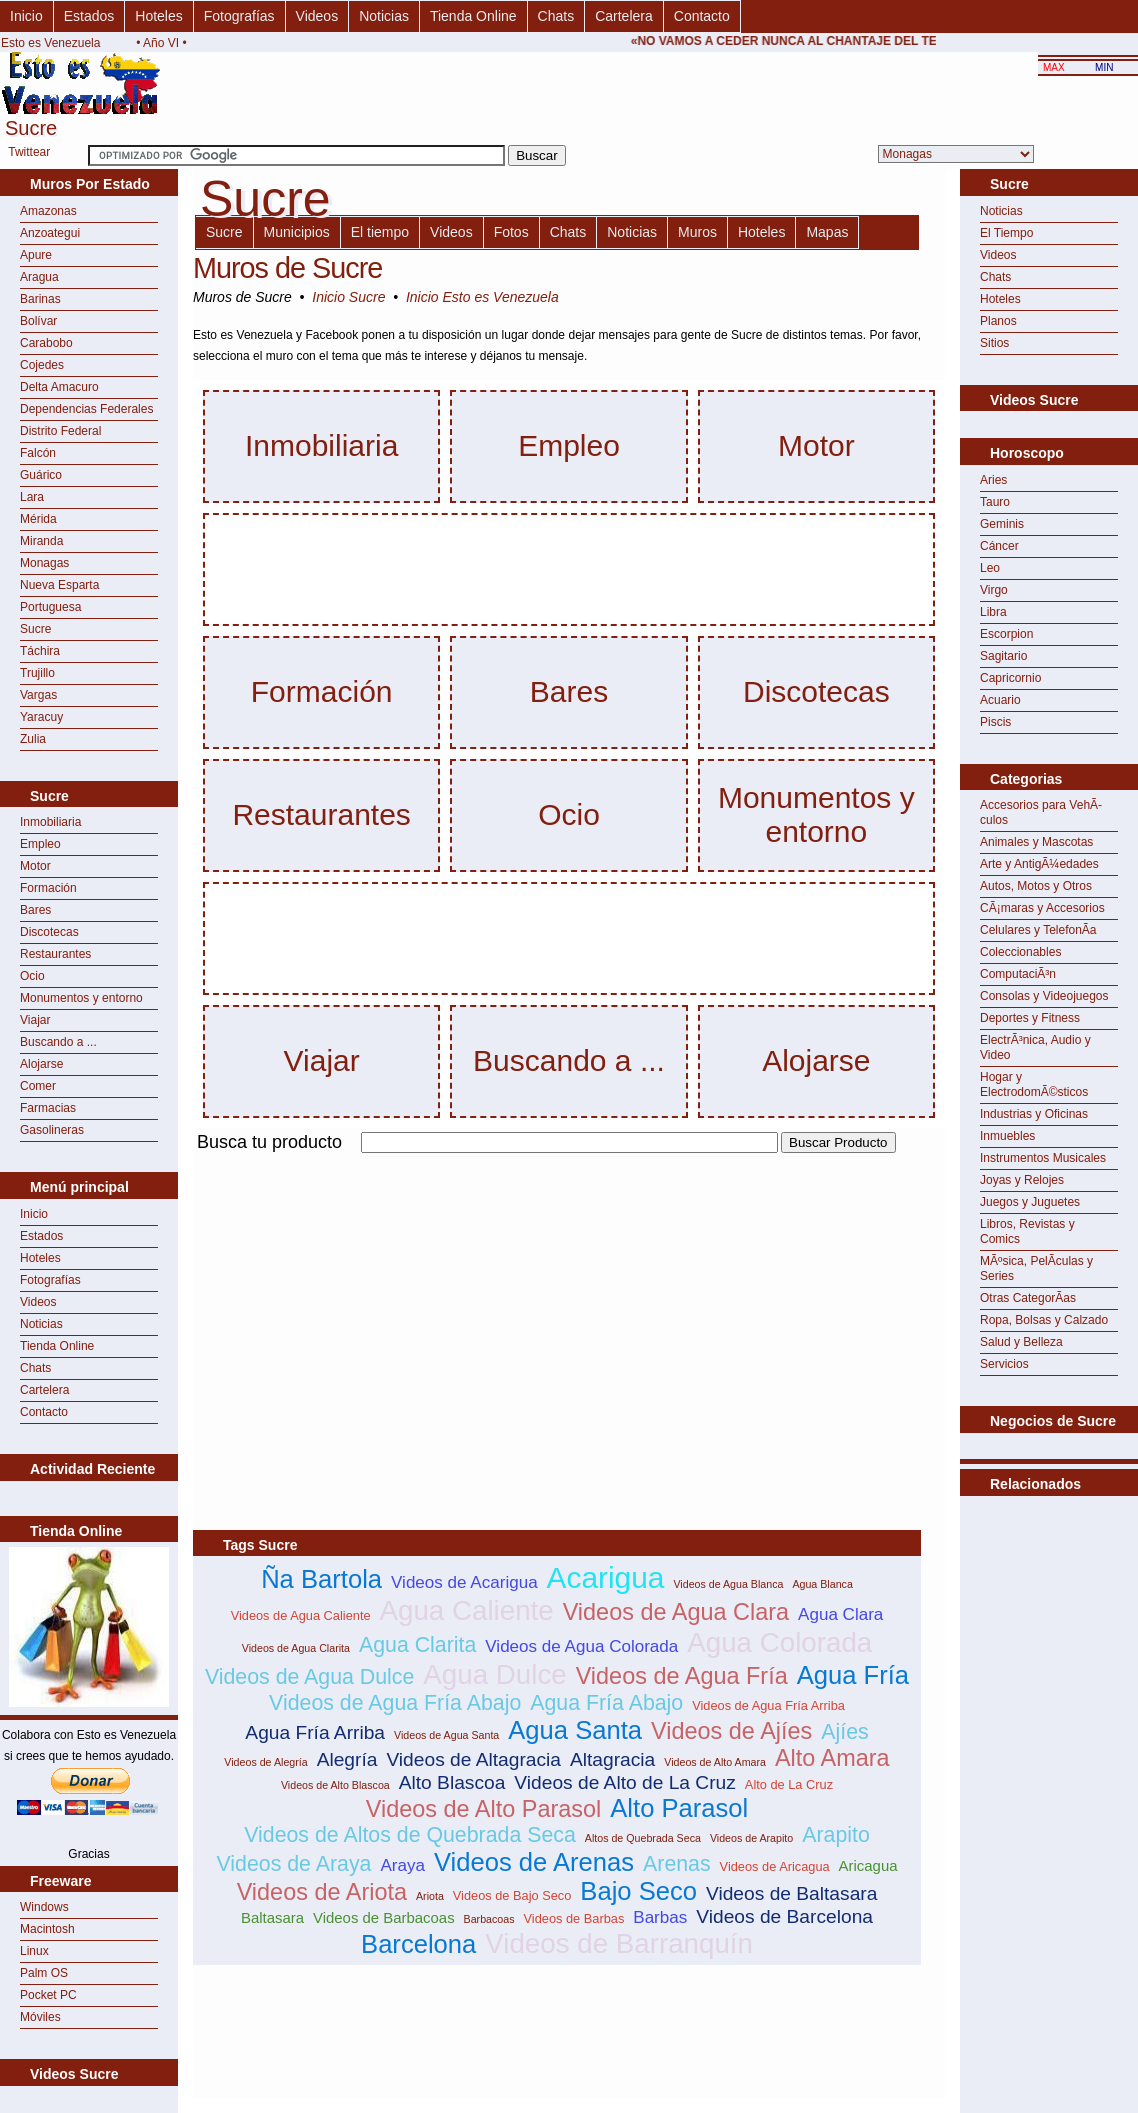  Describe the element at coordinates (995, 722) in the screenshot. I see `Piscis` at that location.